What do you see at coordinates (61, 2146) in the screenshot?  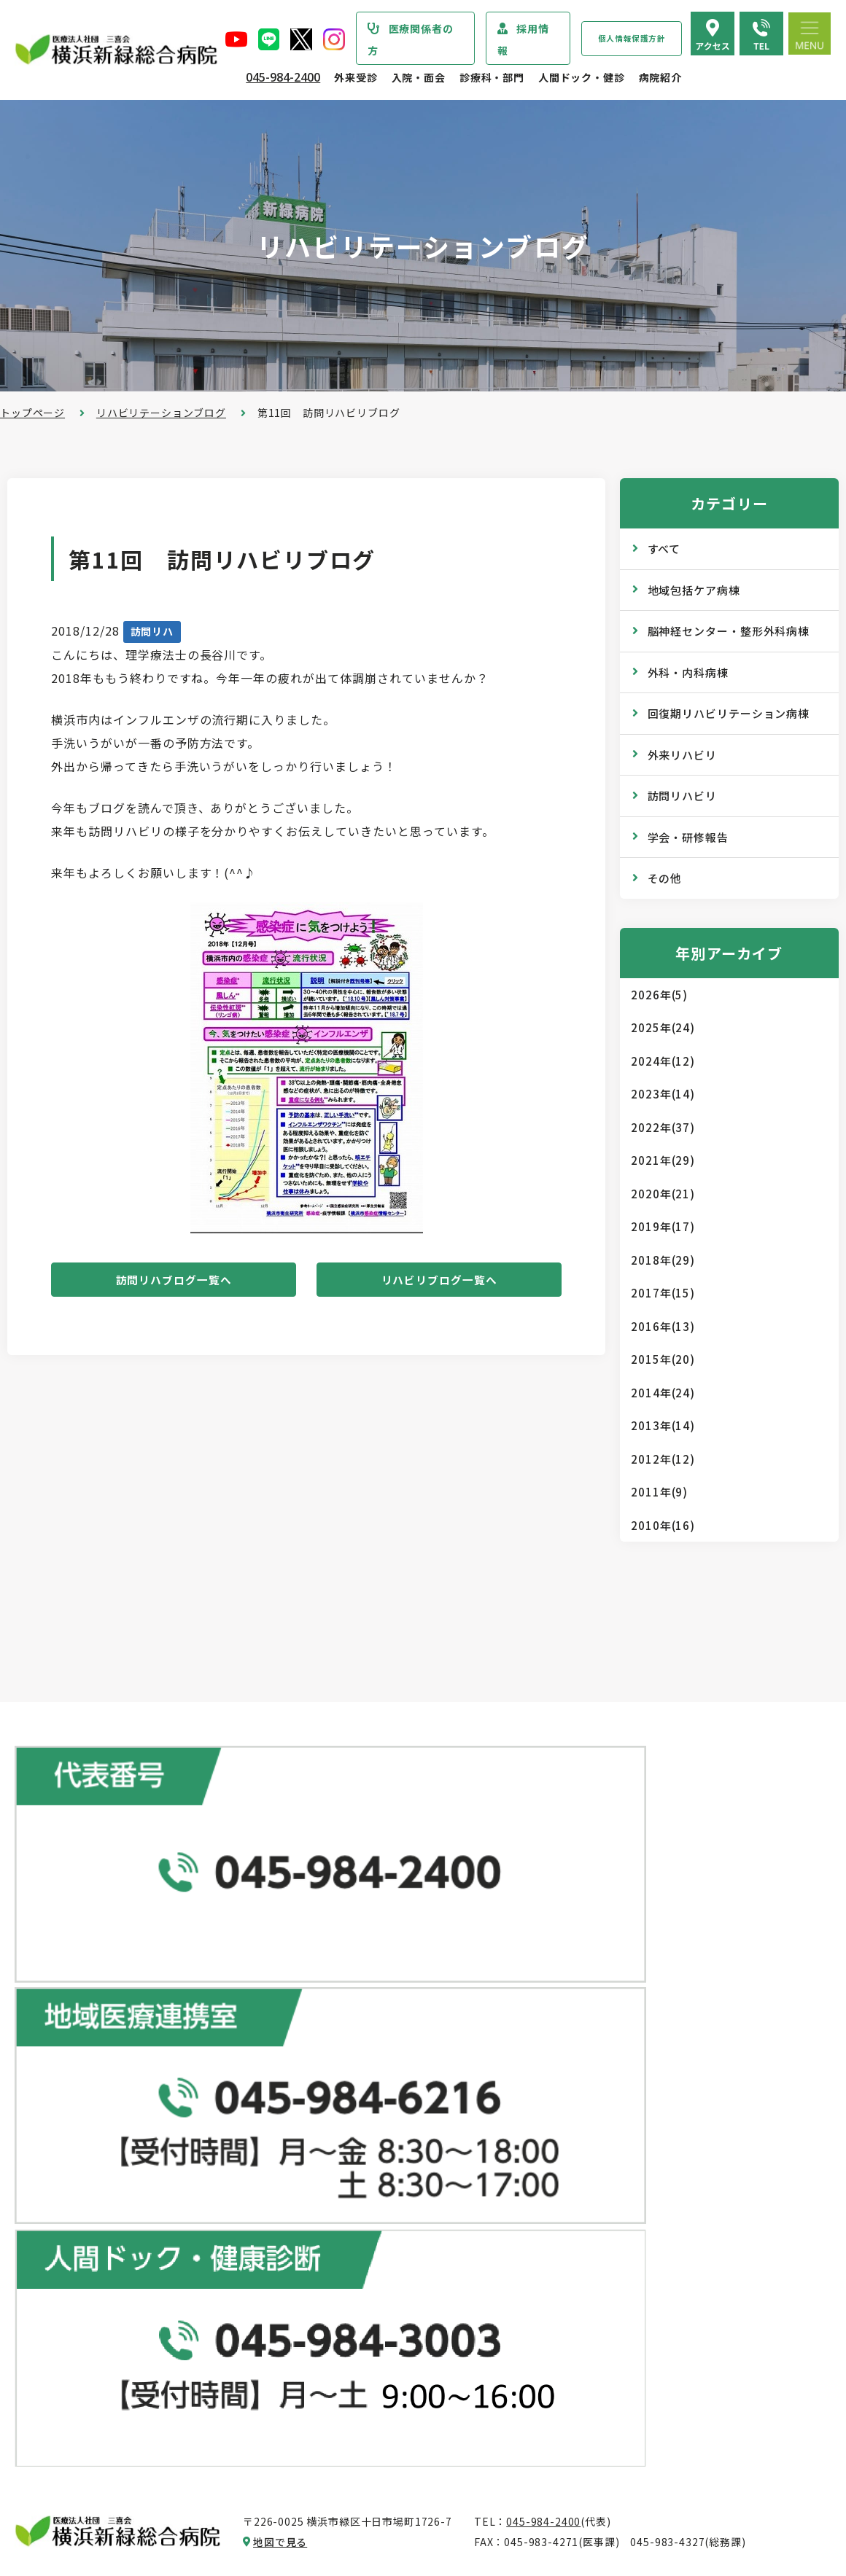 I see `院長あいさつ` at bounding box center [61, 2146].